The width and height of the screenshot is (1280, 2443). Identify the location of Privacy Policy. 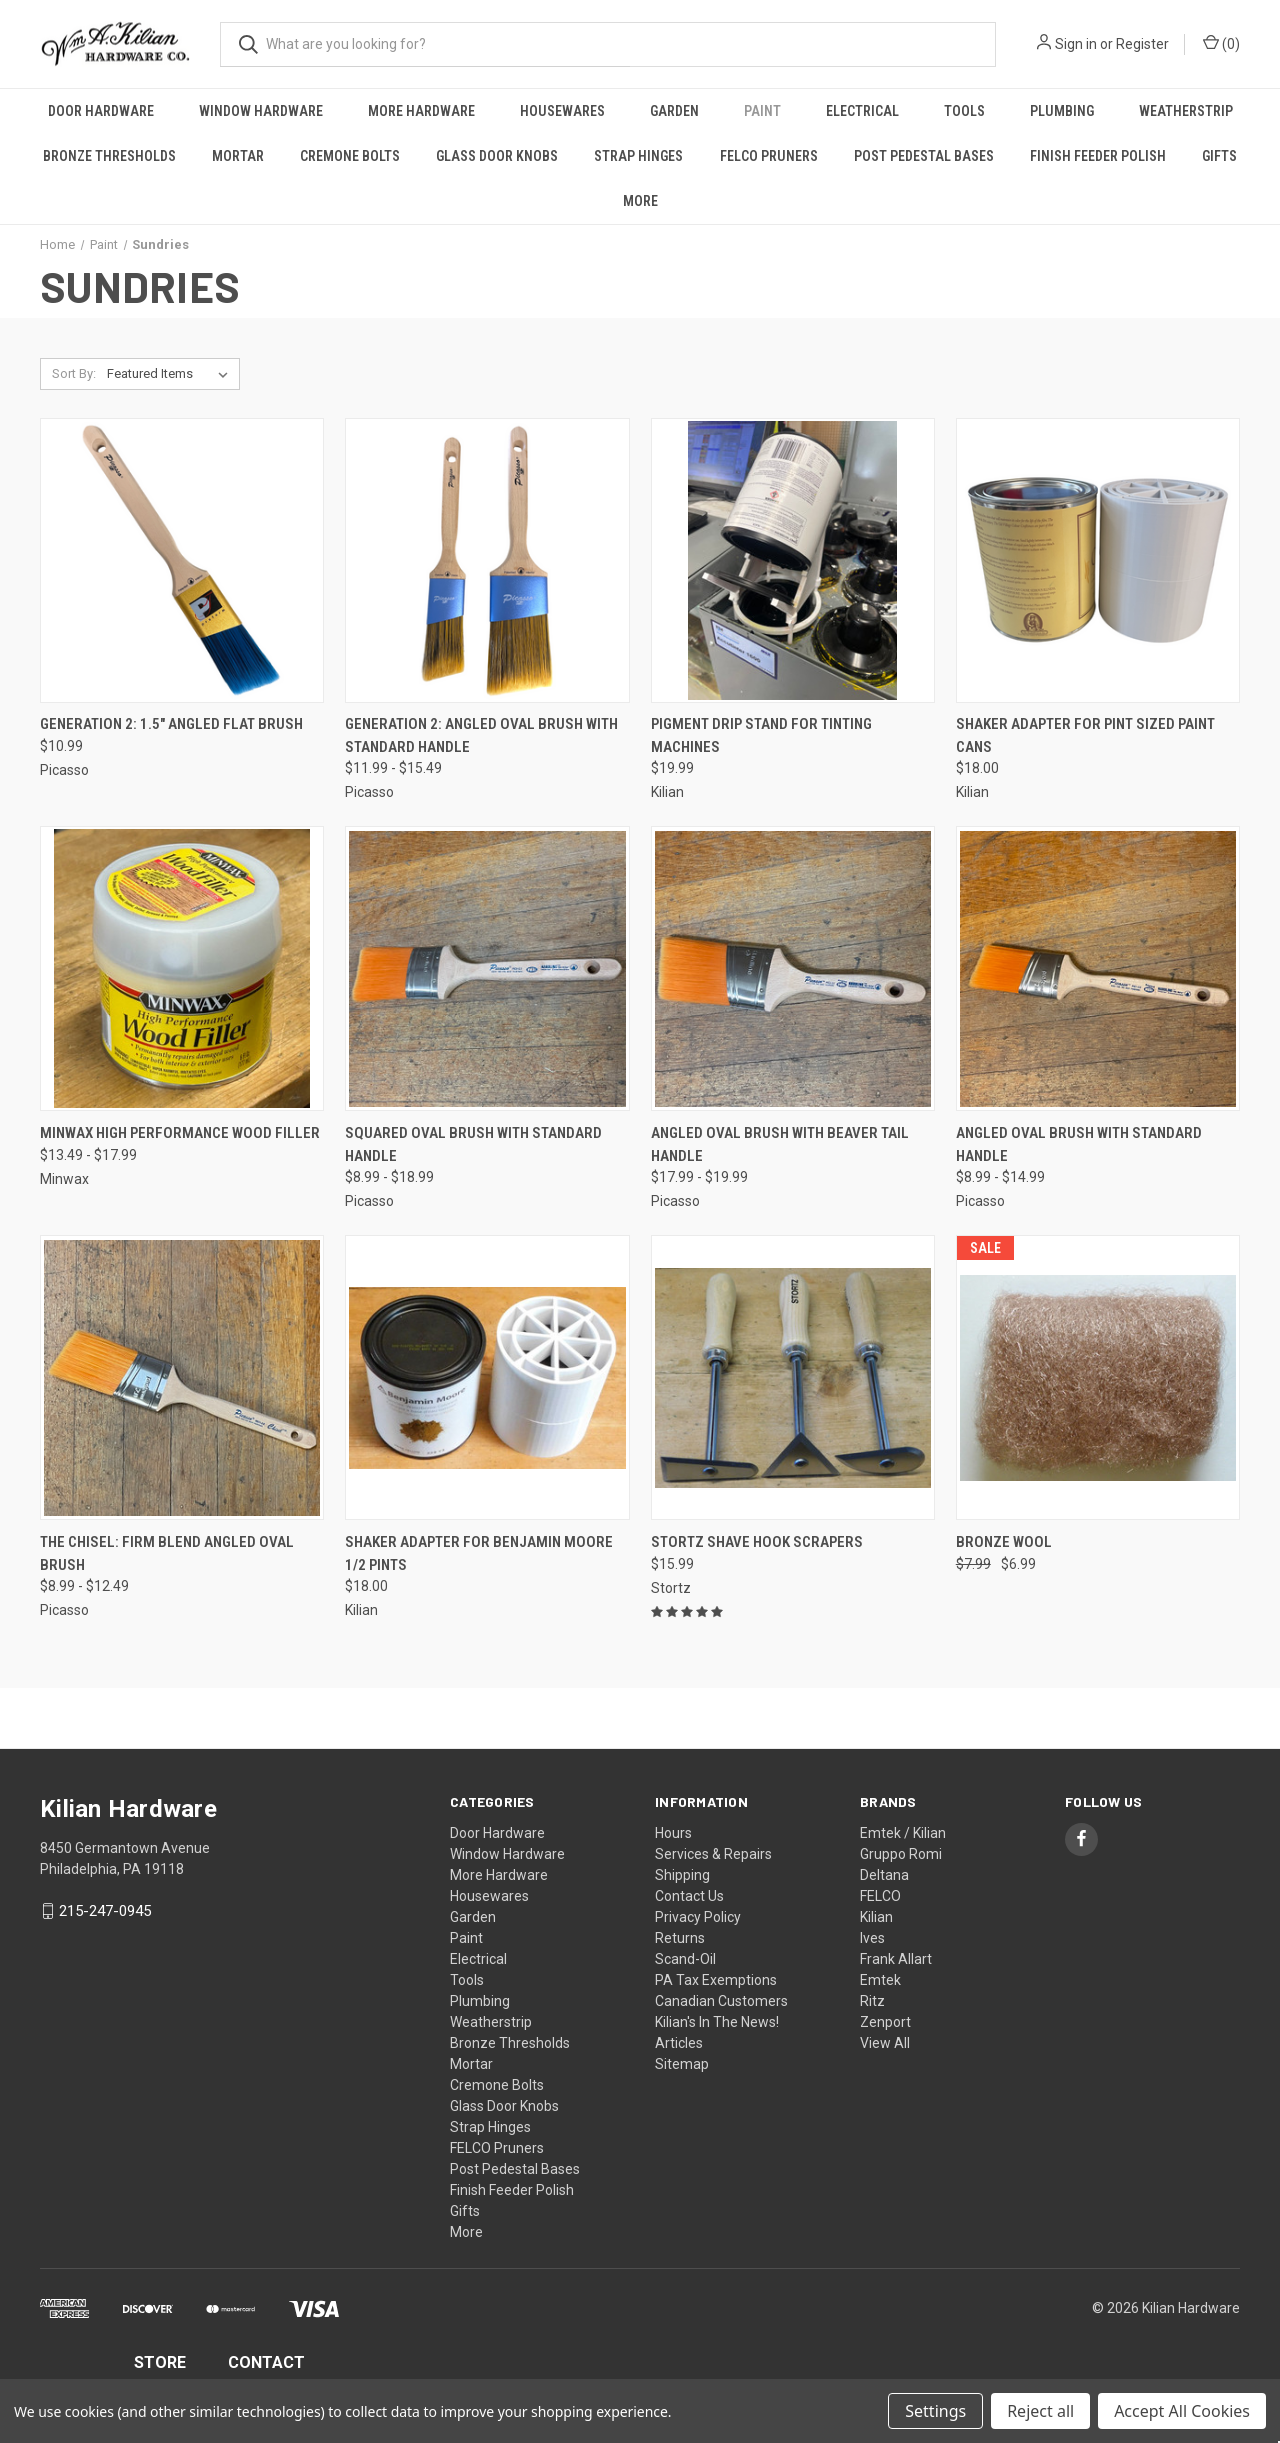
(698, 1917).